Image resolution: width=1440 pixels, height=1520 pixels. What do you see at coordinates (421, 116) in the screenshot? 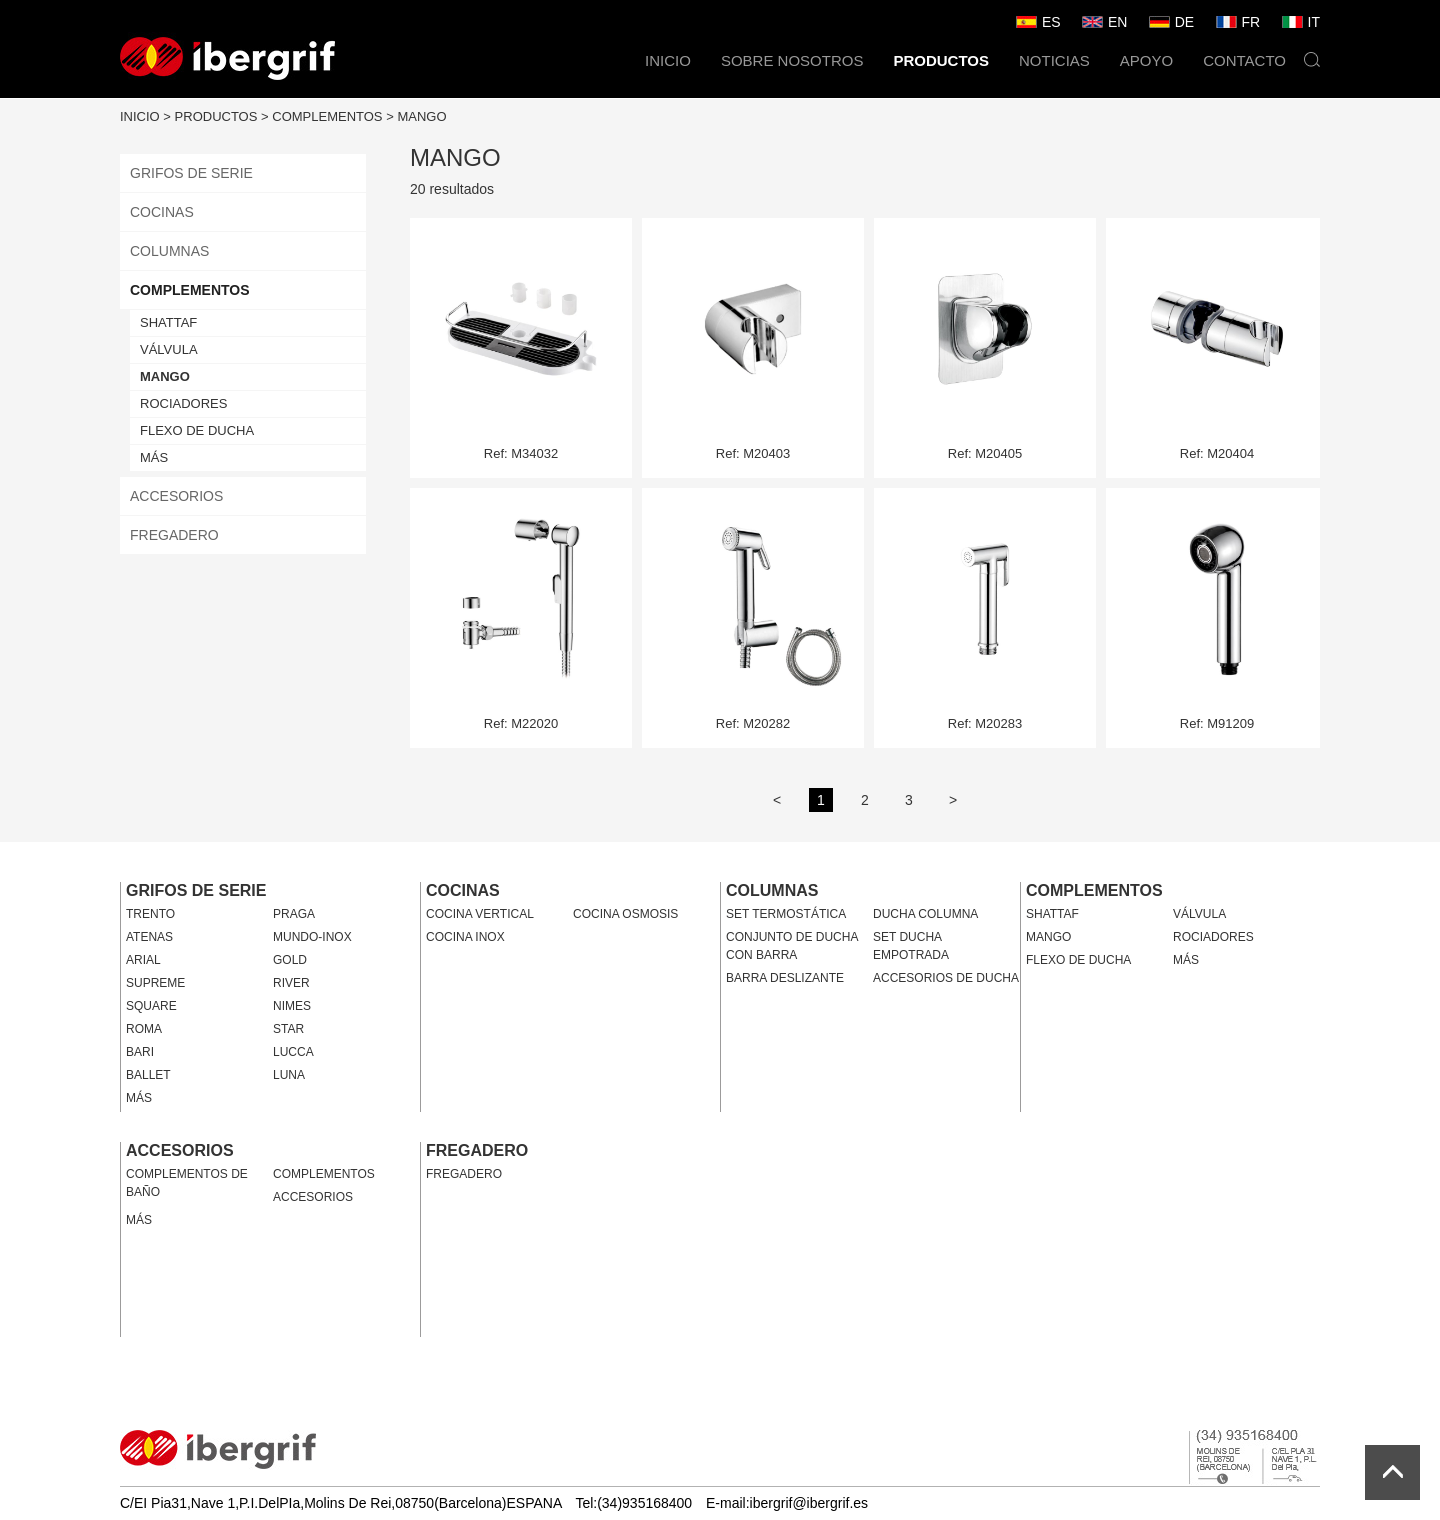
I see `MANGO` at bounding box center [421, 116].